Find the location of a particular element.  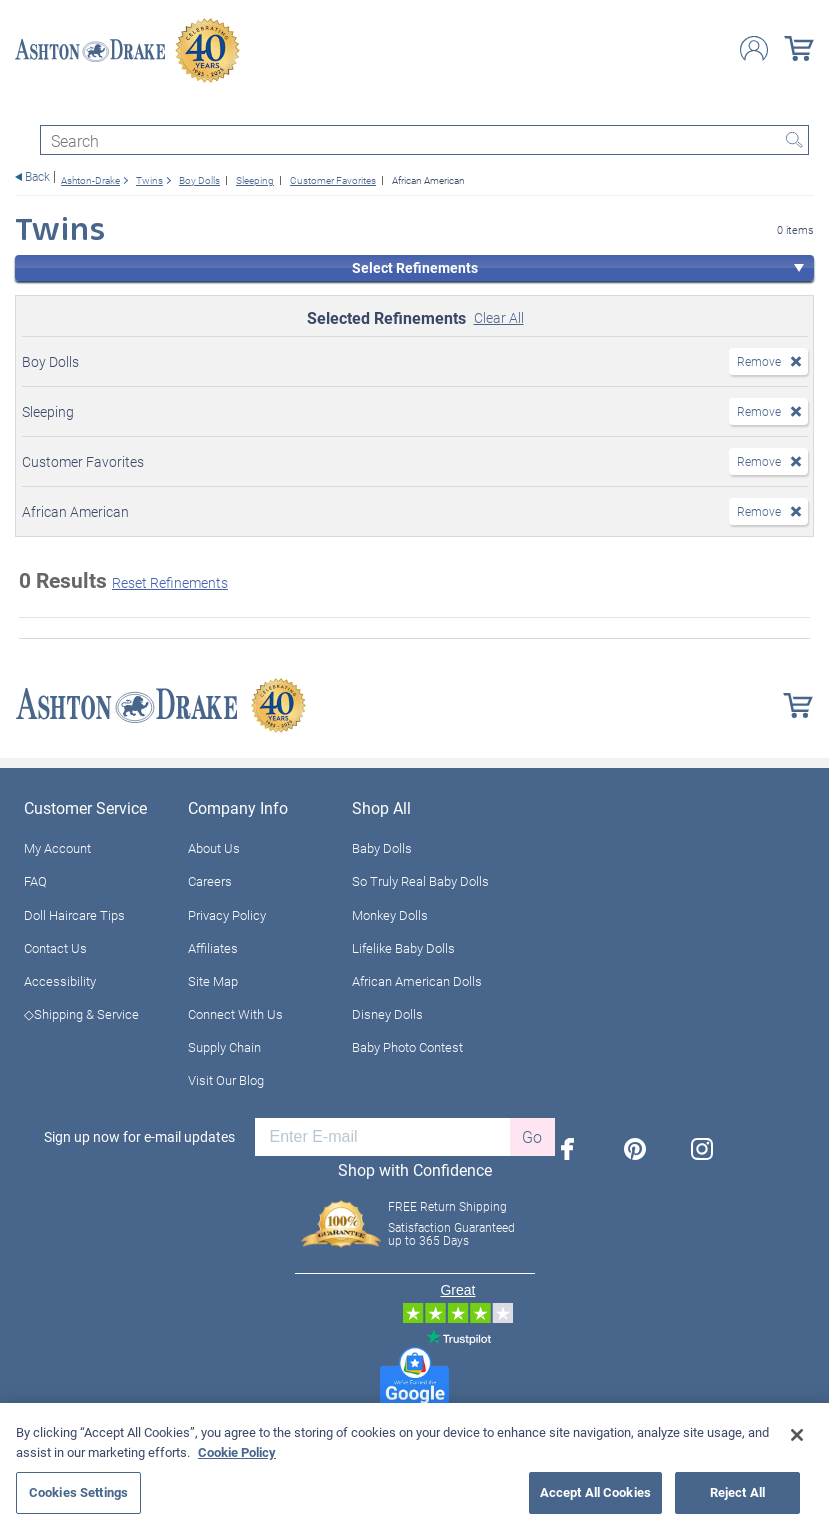

Visit Our Blog is located at coordinates (226, 1080).